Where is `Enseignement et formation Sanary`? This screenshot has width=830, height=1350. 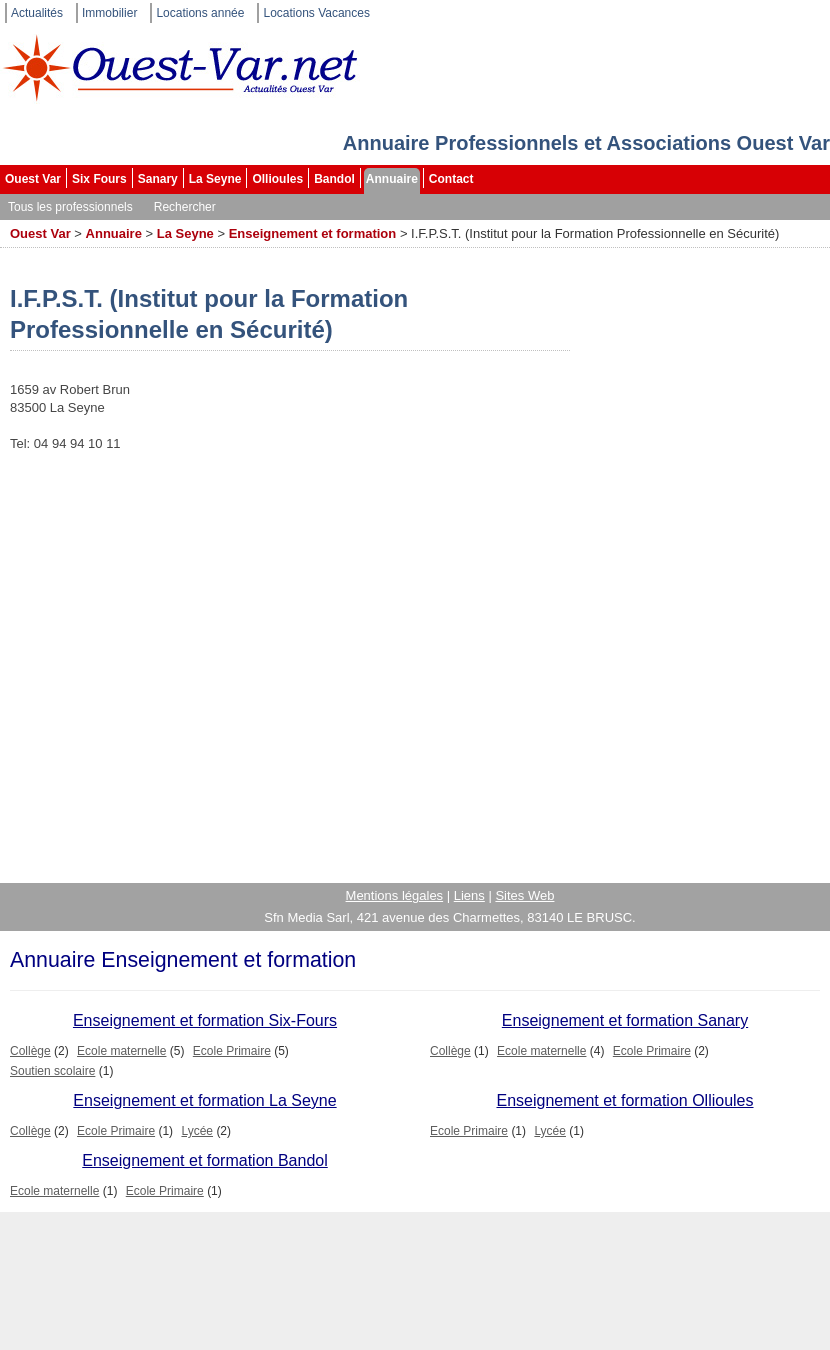
Enseignement et formation Sanary is located at coordinates (625, 1020).